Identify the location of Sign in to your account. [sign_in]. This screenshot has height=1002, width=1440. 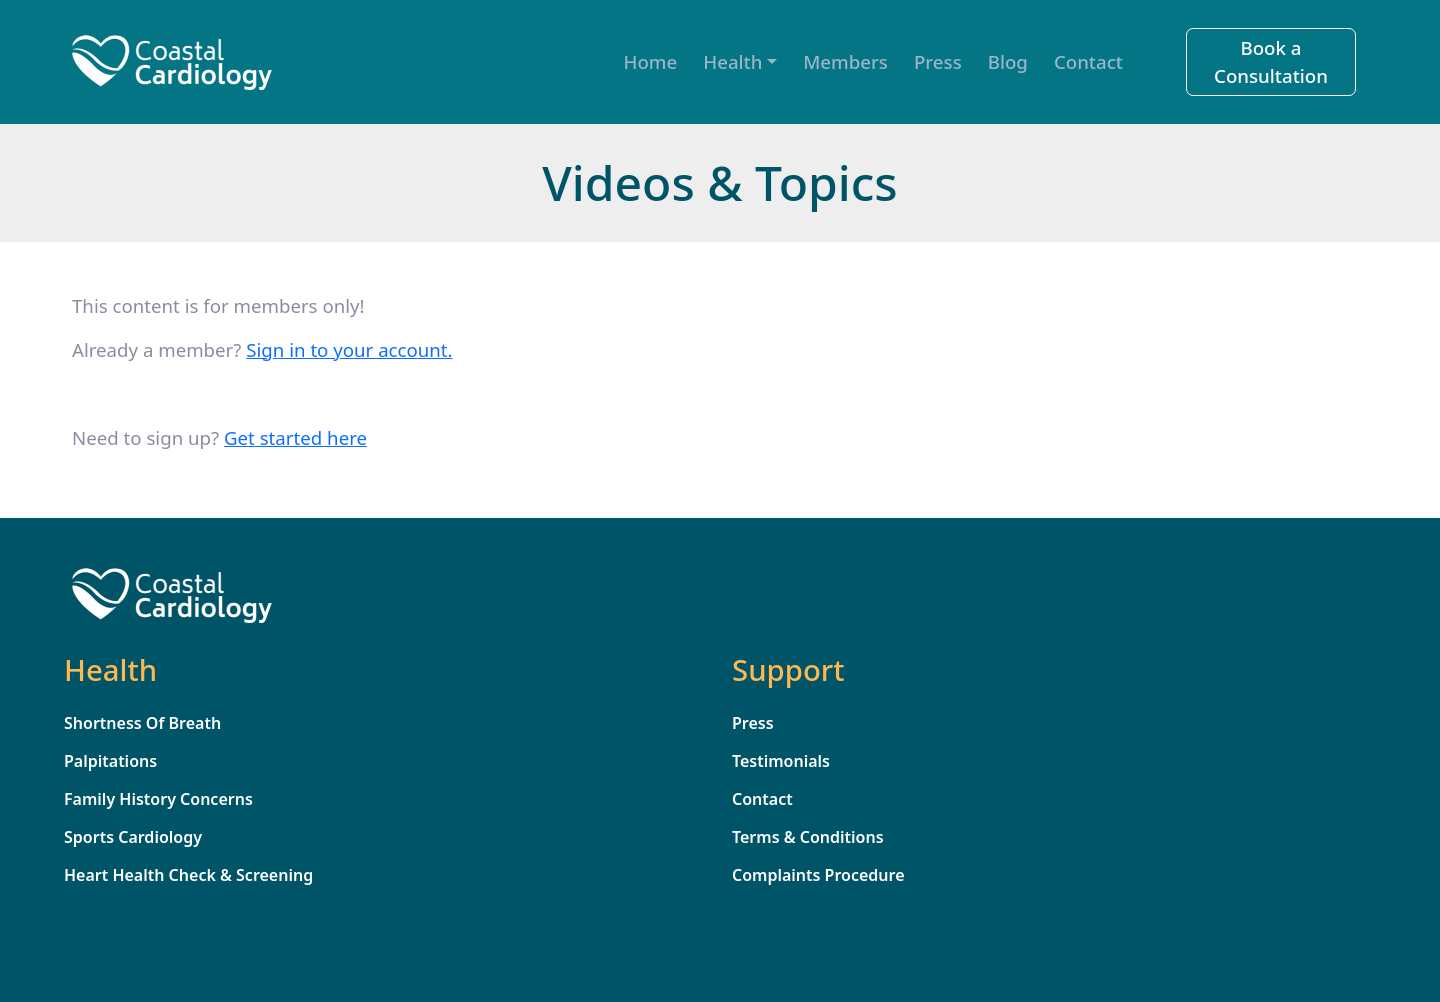
(349, 349).